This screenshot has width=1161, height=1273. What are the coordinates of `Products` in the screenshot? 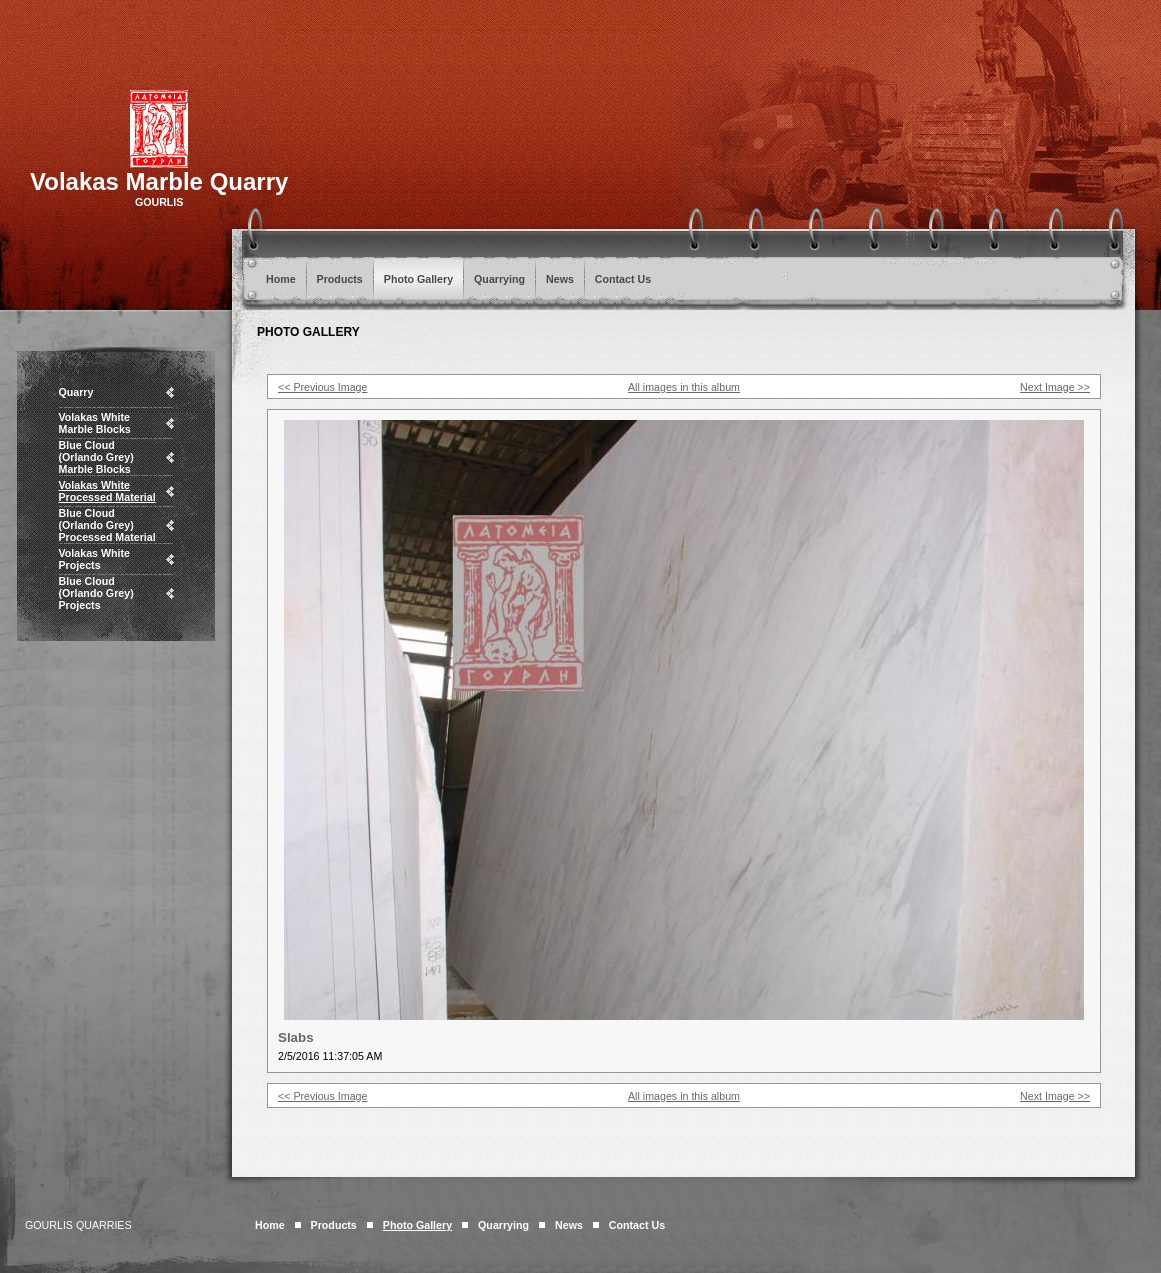 It's located at (340, 279).